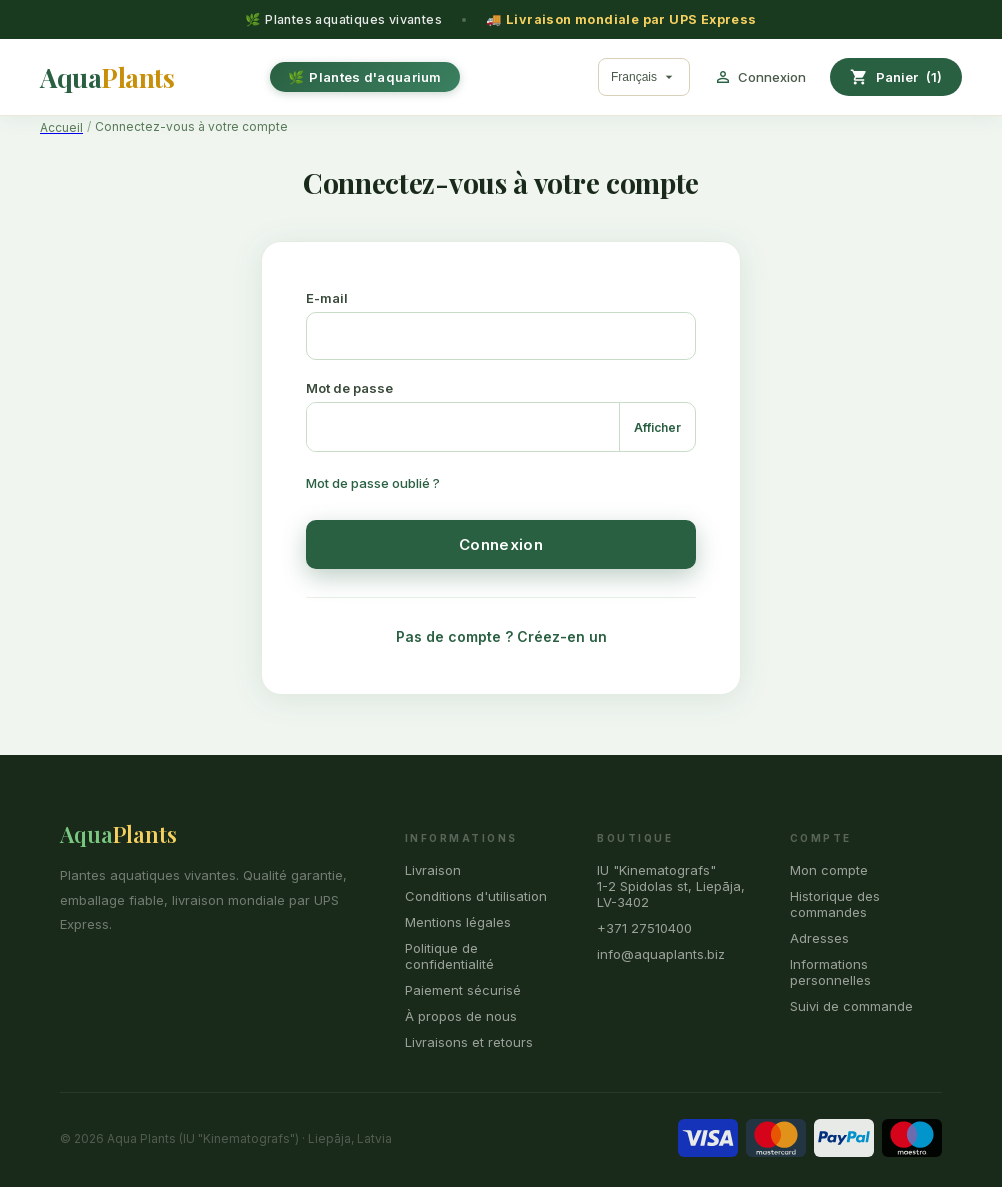 This screenshot has height=1187, width=1002. I want to click on Pas de compte ? Créez-en un, so click(501, 636).